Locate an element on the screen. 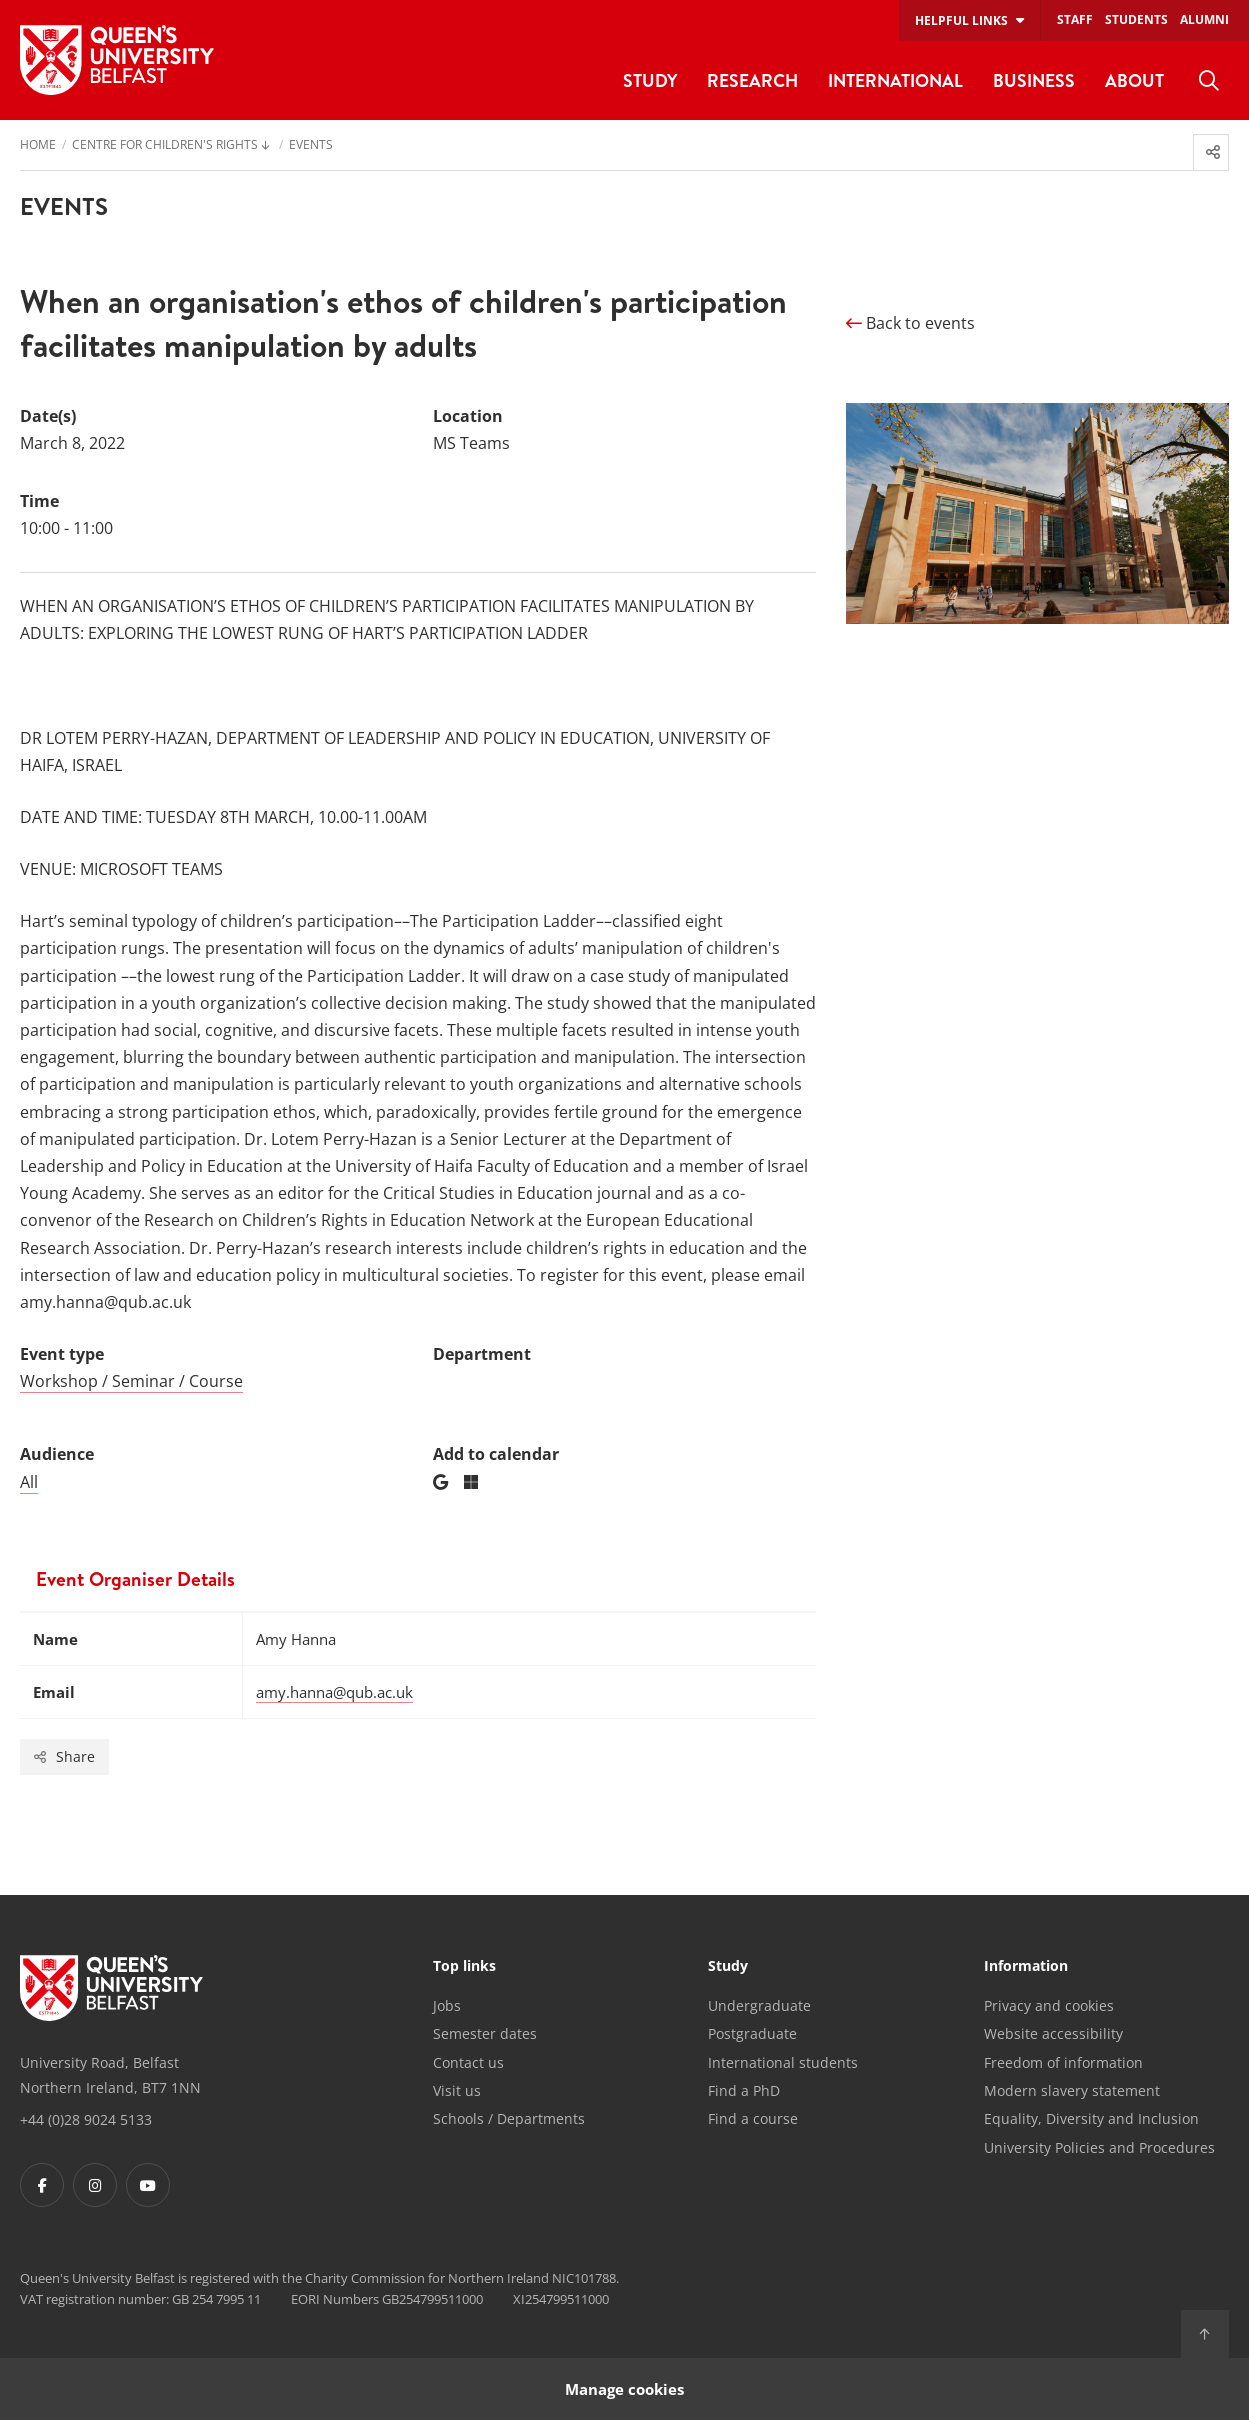 Image resolution: width=1249 pixels, height=2420 pixels. [Footer links - Facebook] is located at coordinates (42, 2185).